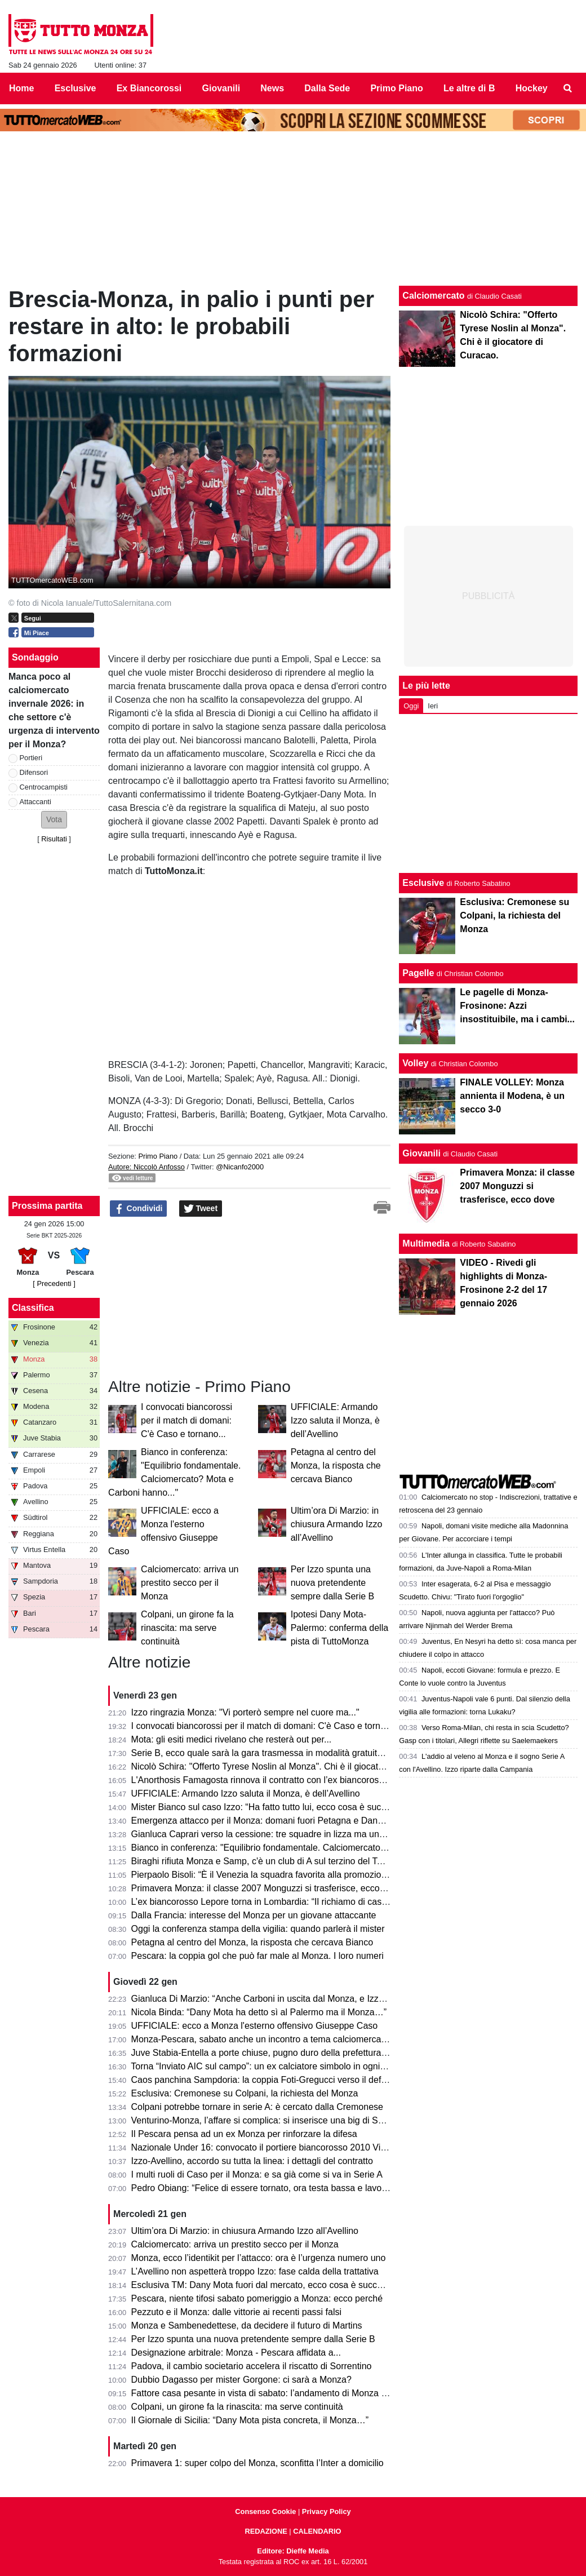  I want to click on Pezzuto e il Monza: dalle vittorie ai recenti passi falsi, so click(236, 2312).